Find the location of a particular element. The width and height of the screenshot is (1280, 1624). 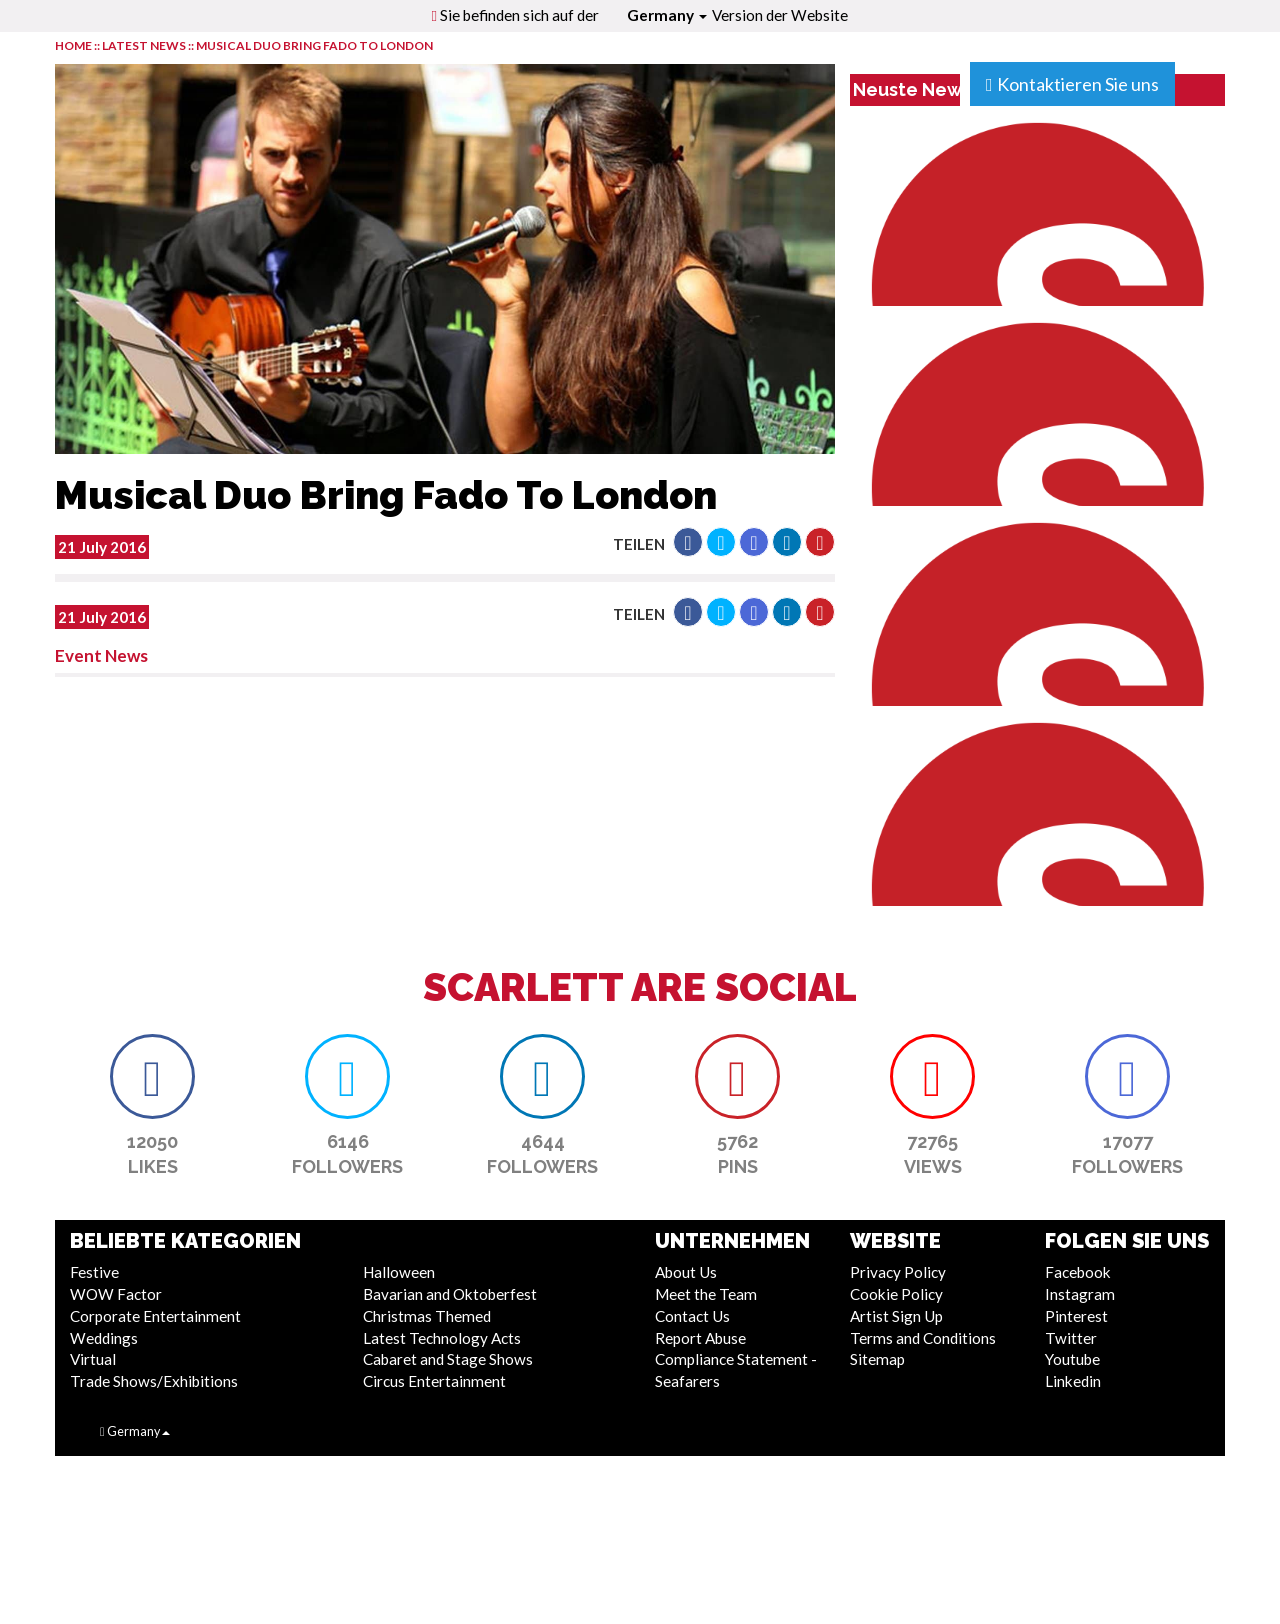

Event News is located at coordinates (101, 655).